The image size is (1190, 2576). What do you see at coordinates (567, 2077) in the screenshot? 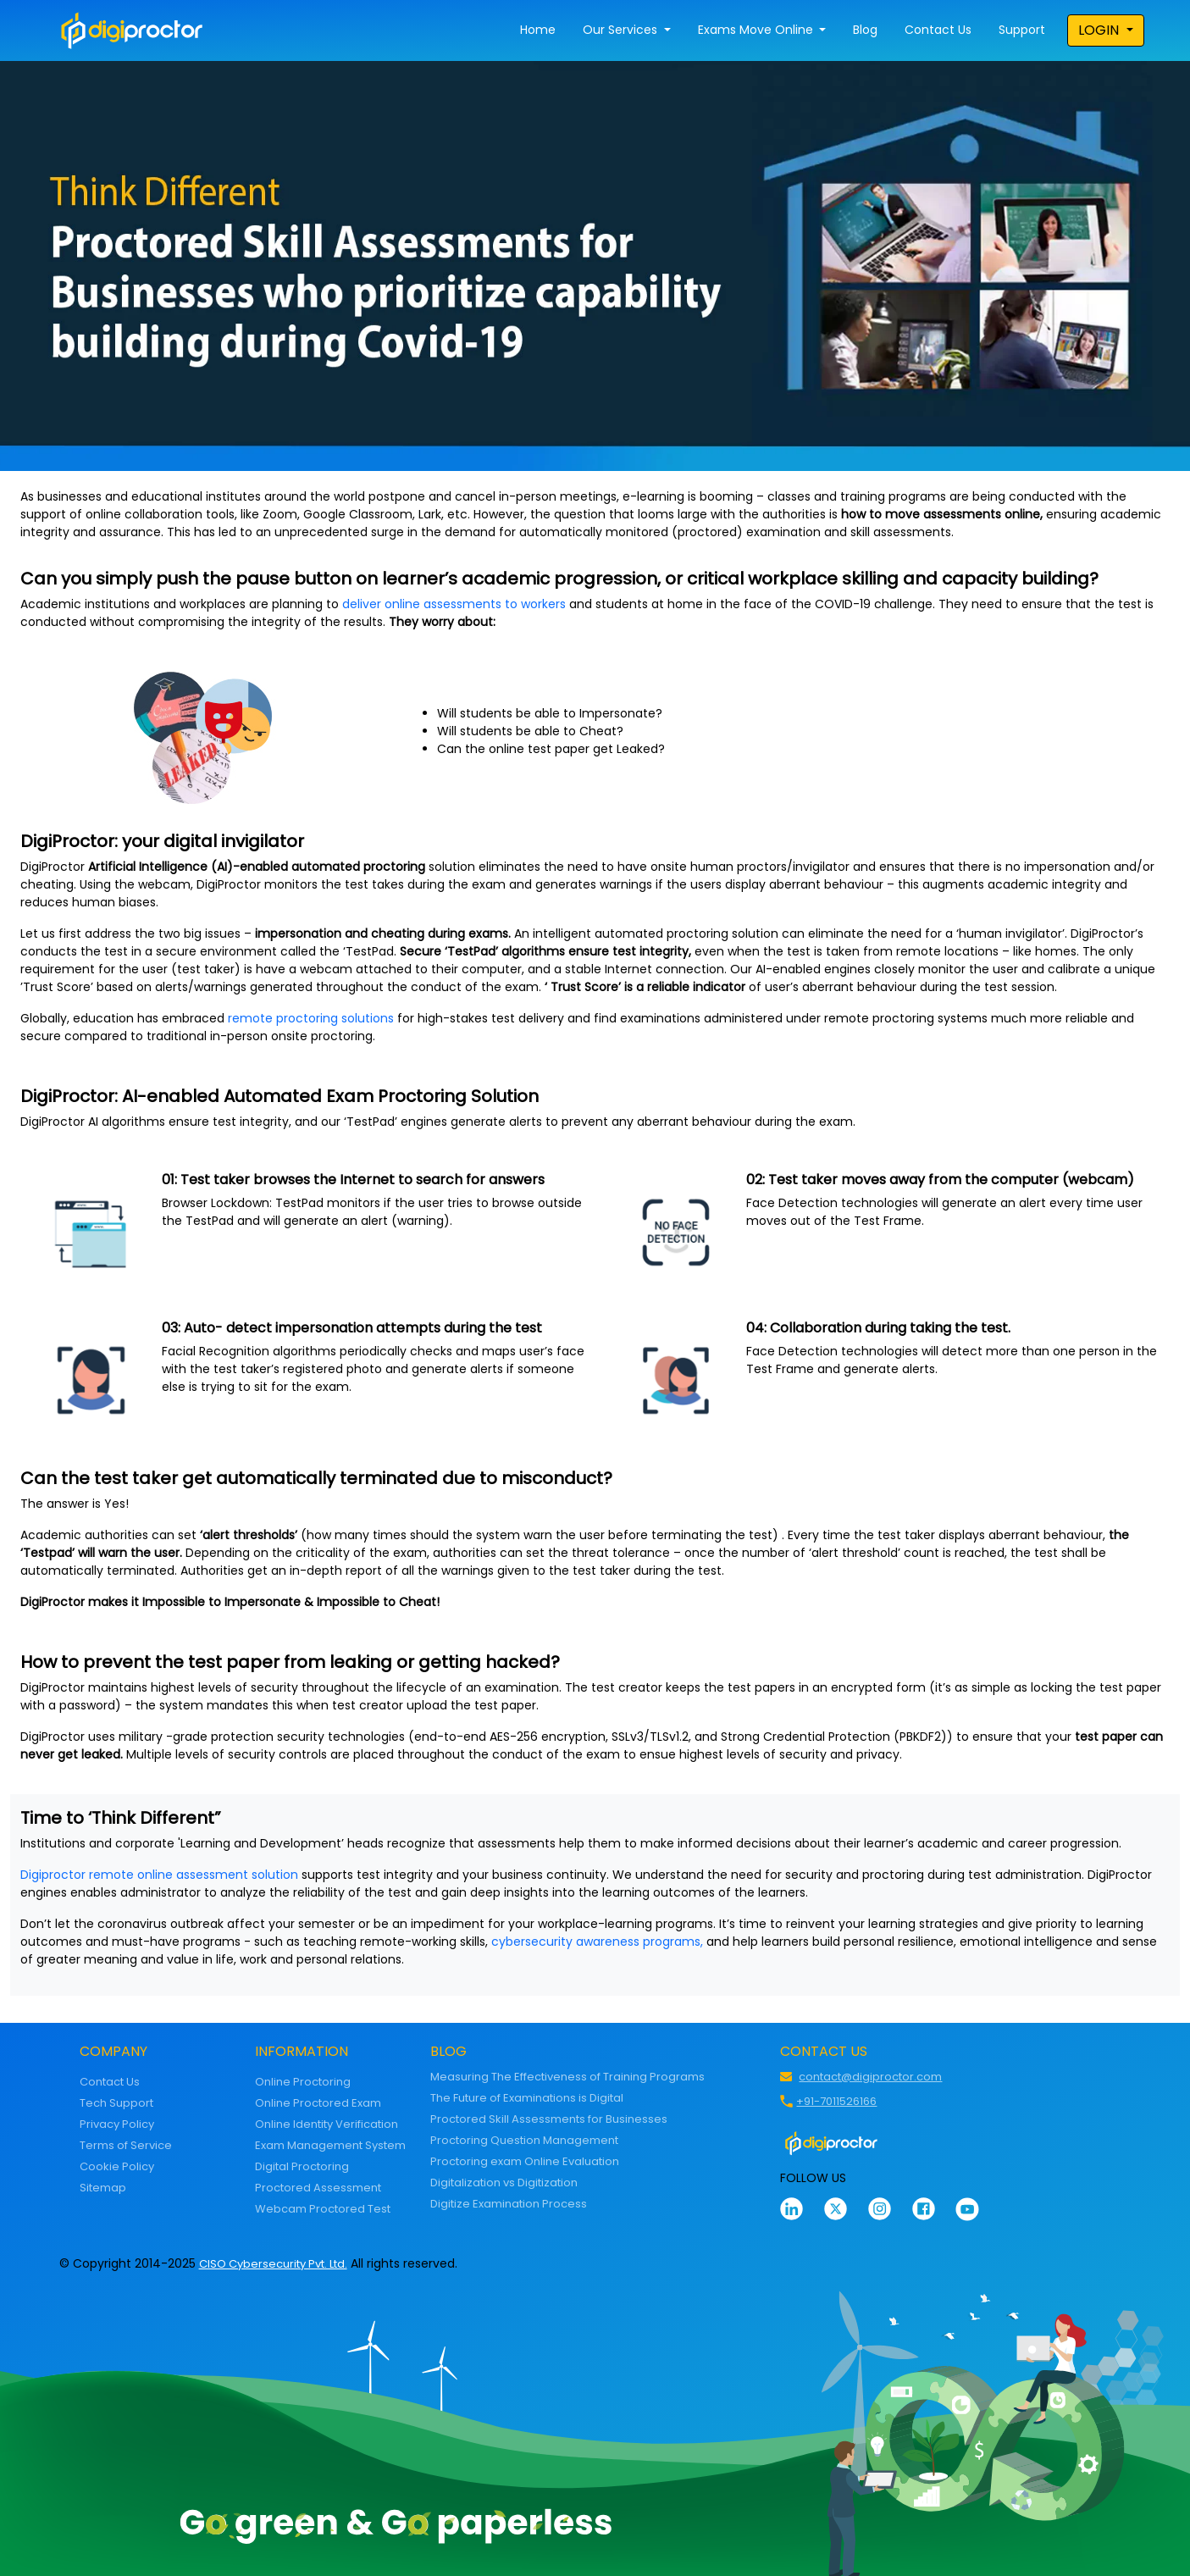
I see `Measuring The Effectiveness of Training Programs` at bounding box center [567, 2077].